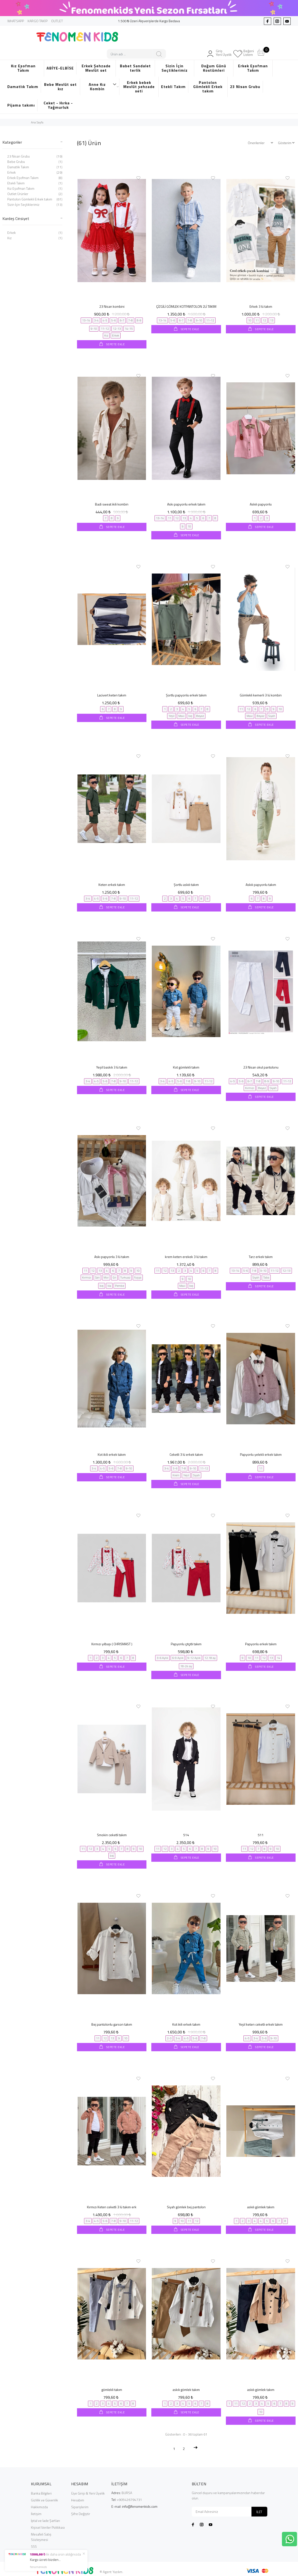 This screenshot has height=2576, width=298. I want to click on KARGO TAKİP, so click(38, 20).